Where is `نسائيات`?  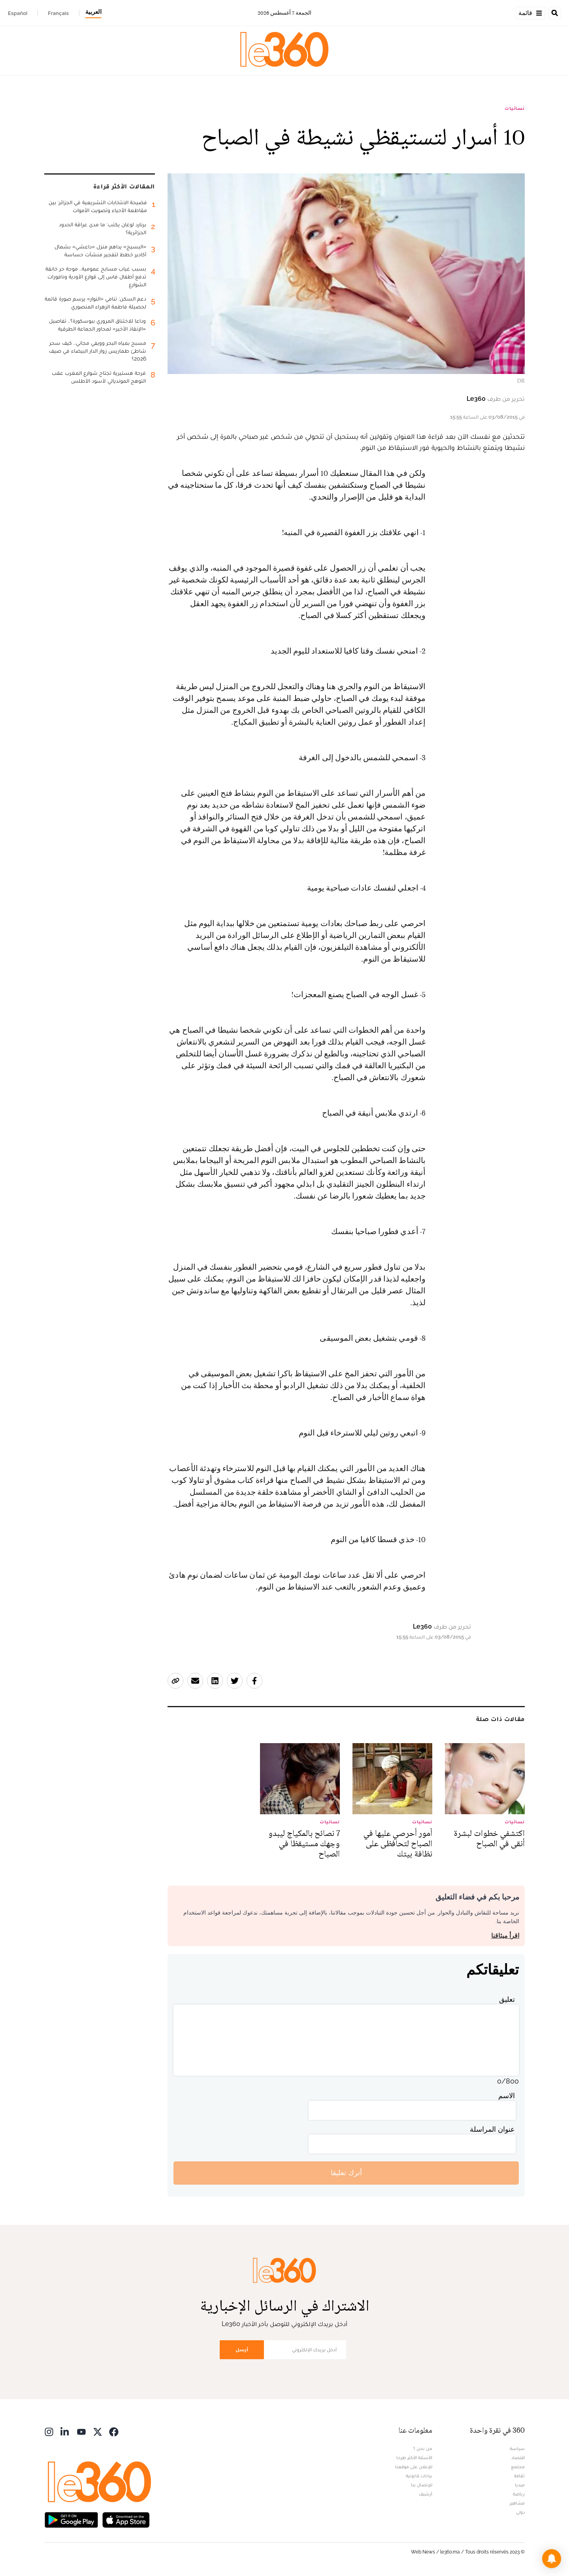 نسائيات is located at coordinates (515, 108).